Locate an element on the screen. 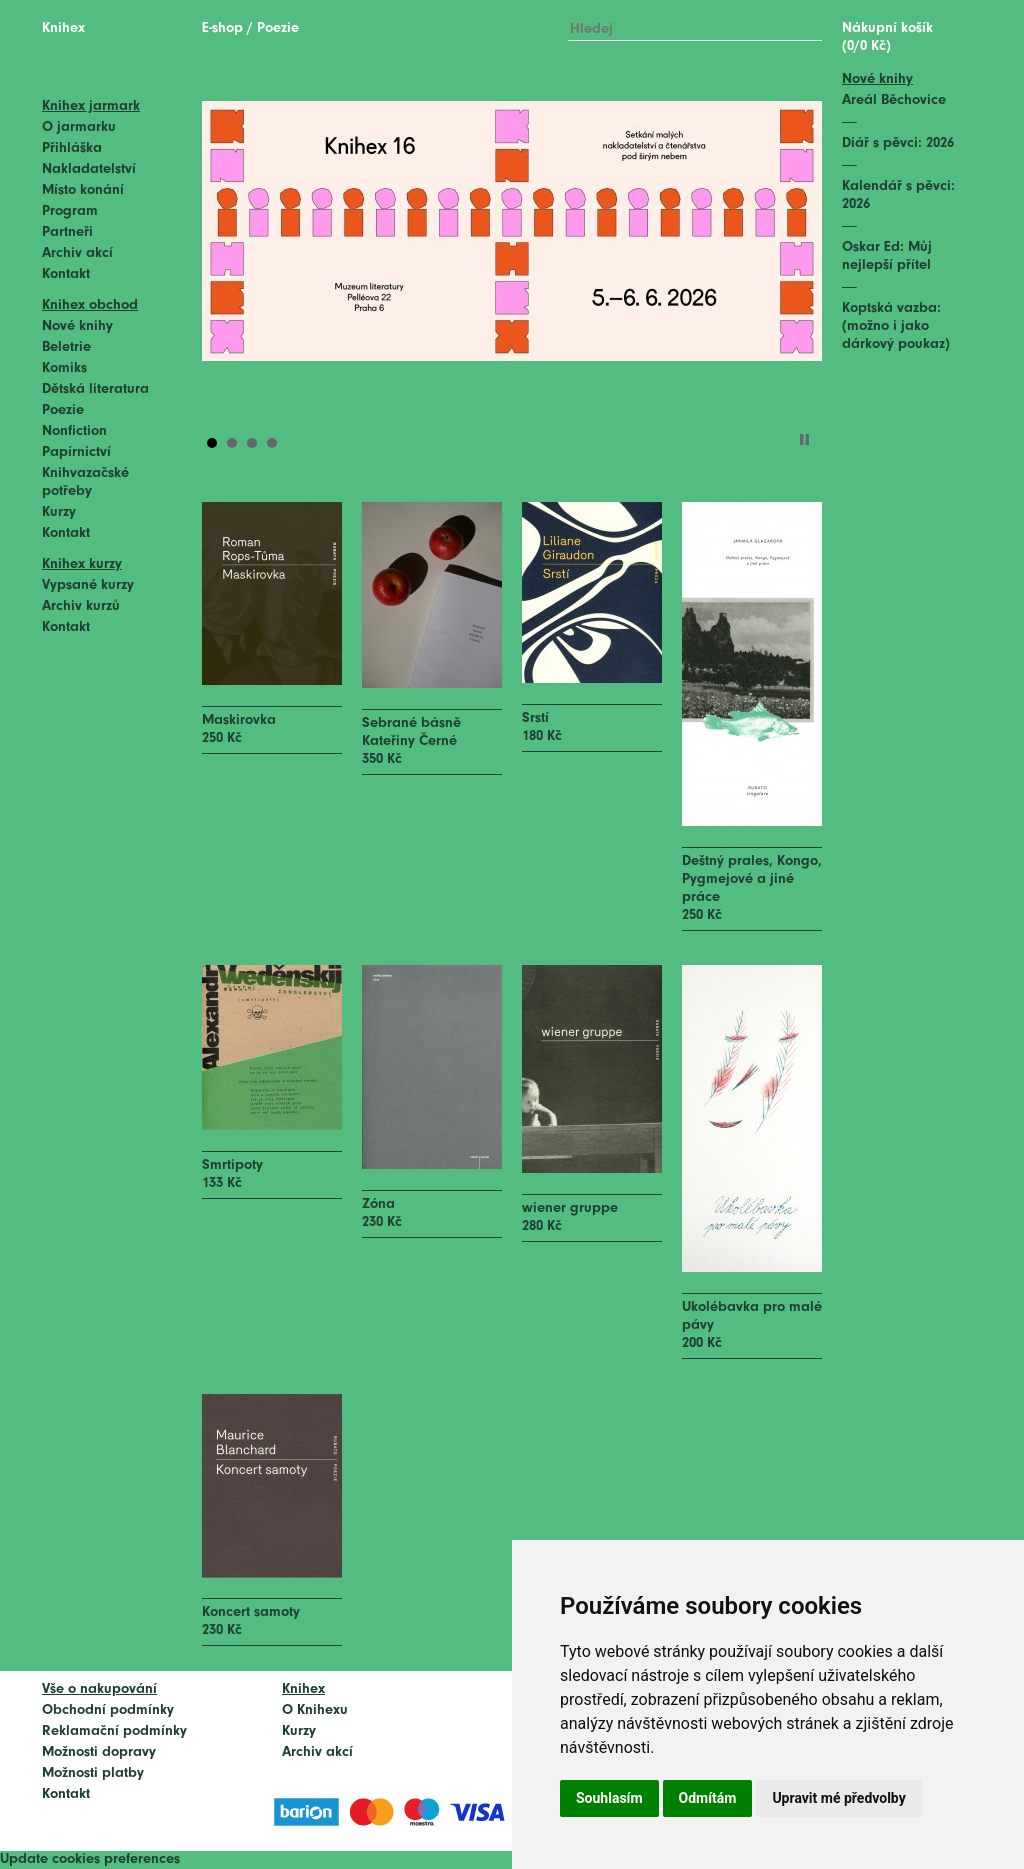 This screenshot has height=1869, width=1024. Obchodní podmínky is located at coordinates (108, 1710).